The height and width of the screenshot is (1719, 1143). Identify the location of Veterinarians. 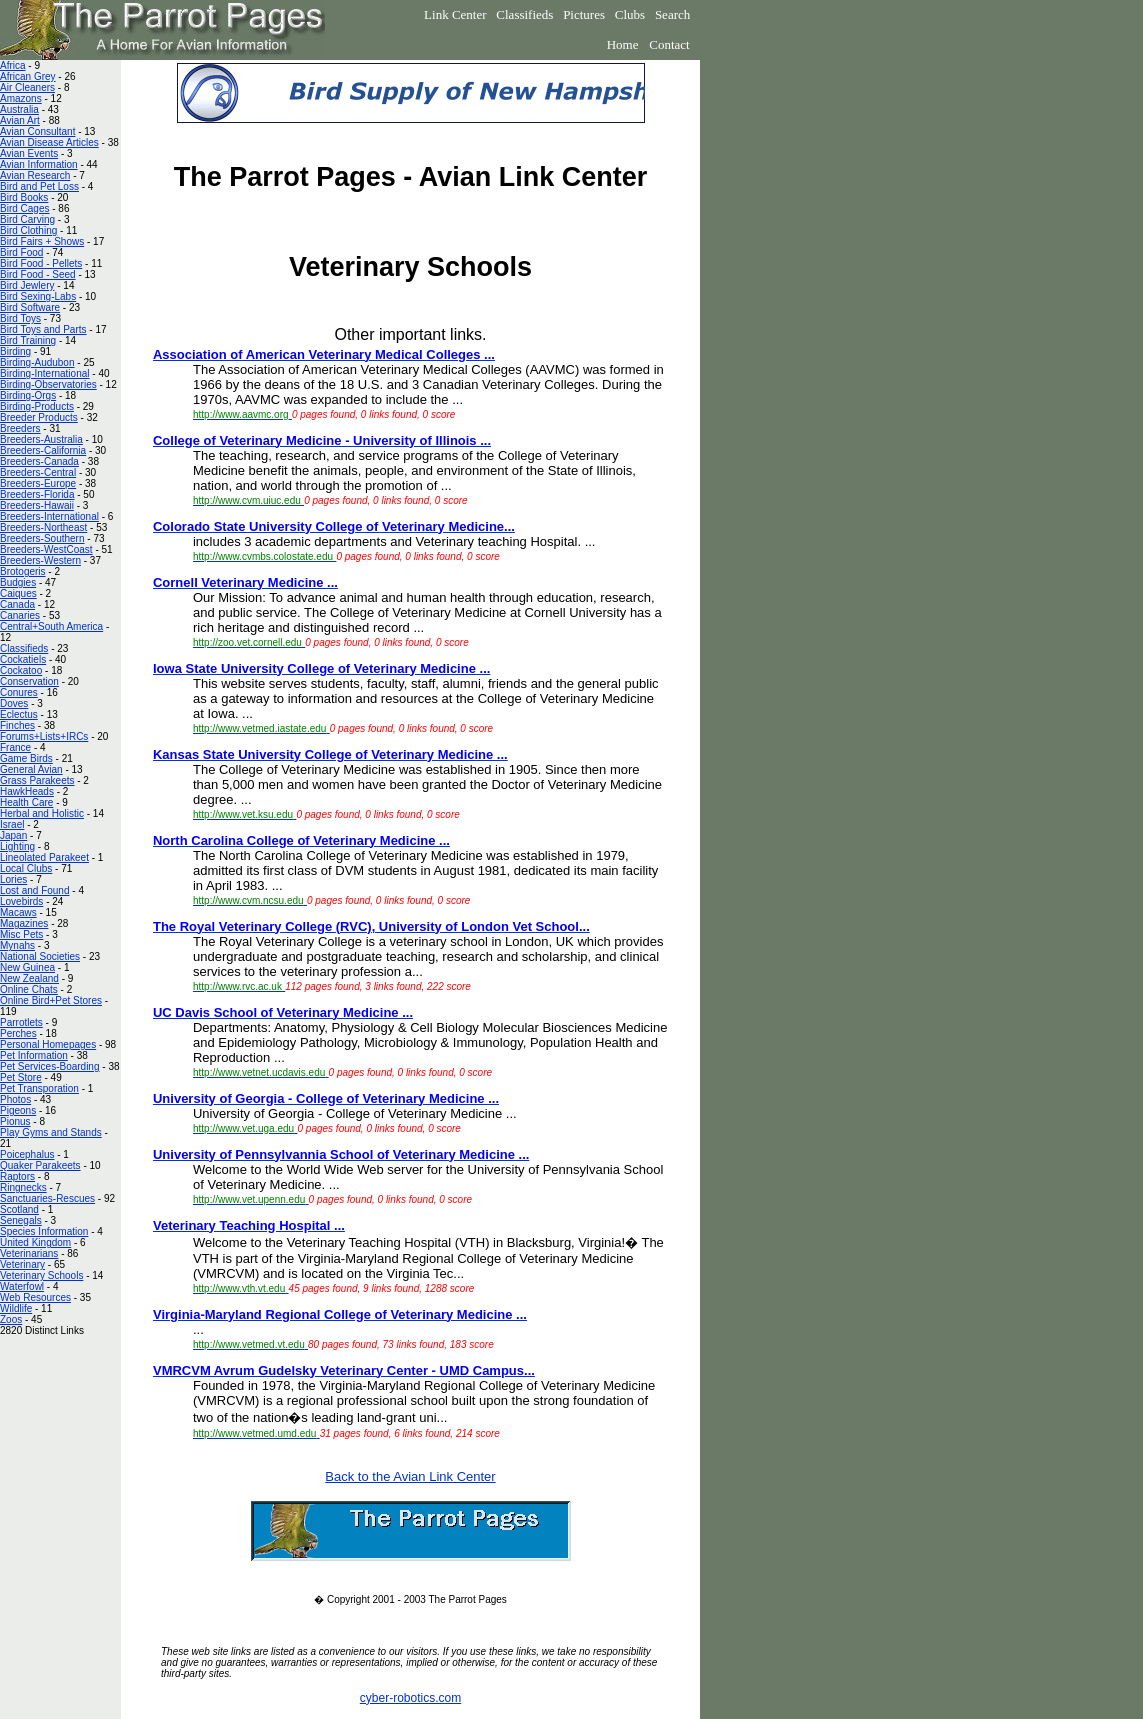
(29, 1253).